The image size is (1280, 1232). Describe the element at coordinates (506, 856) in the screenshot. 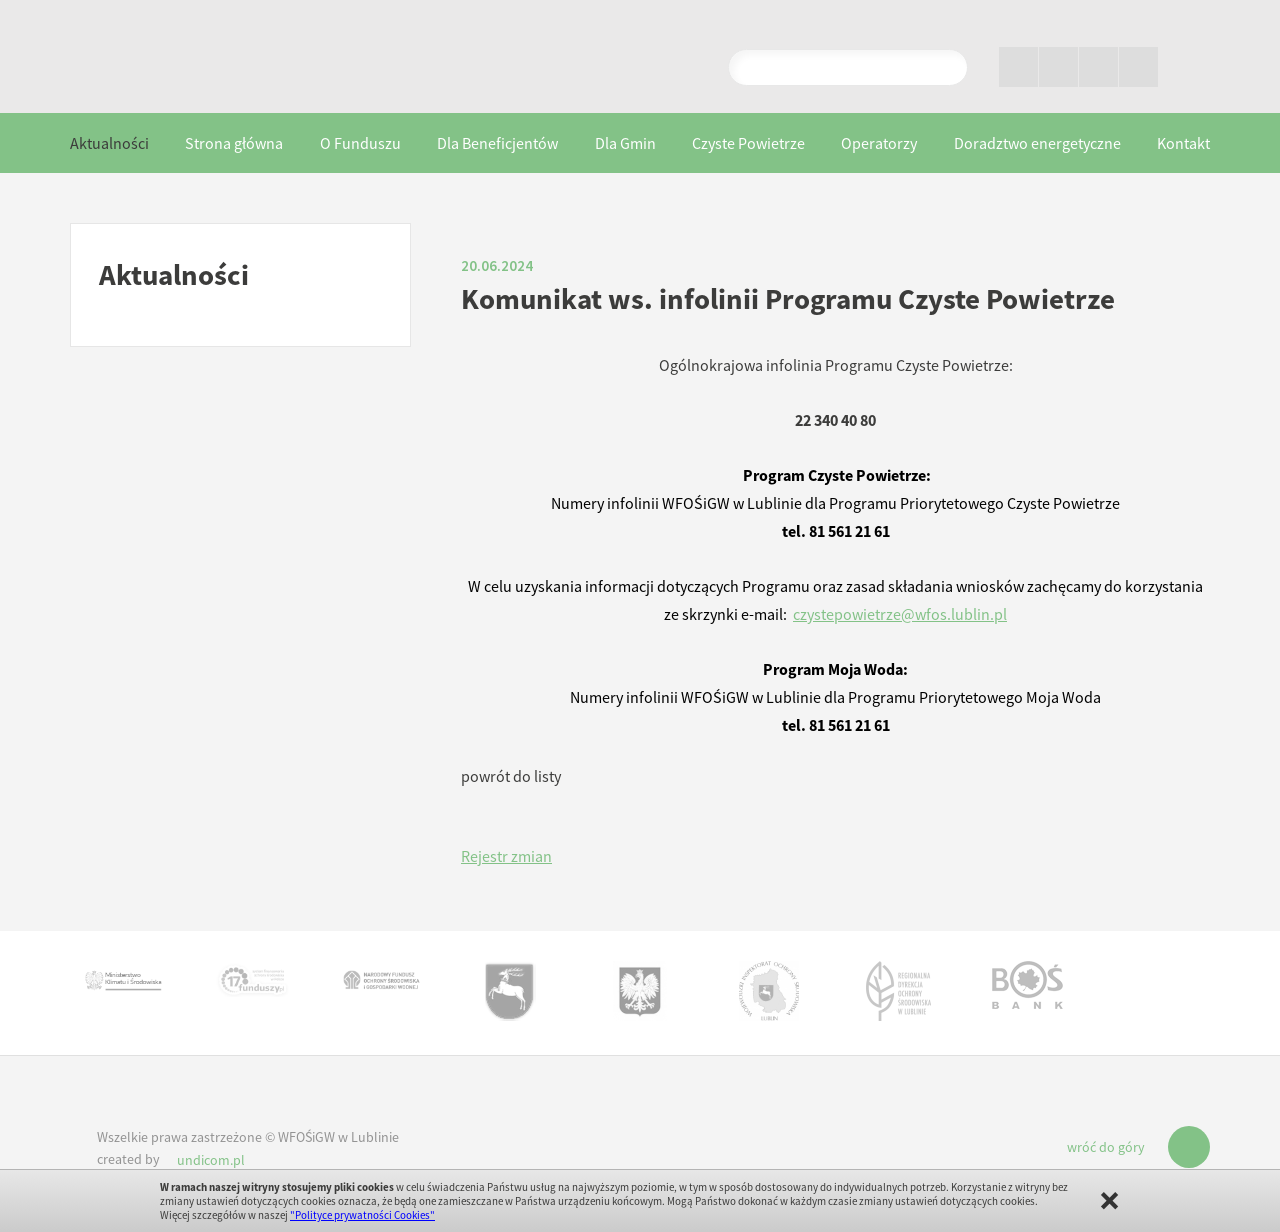

I see `Rejestr zmian` at that location.